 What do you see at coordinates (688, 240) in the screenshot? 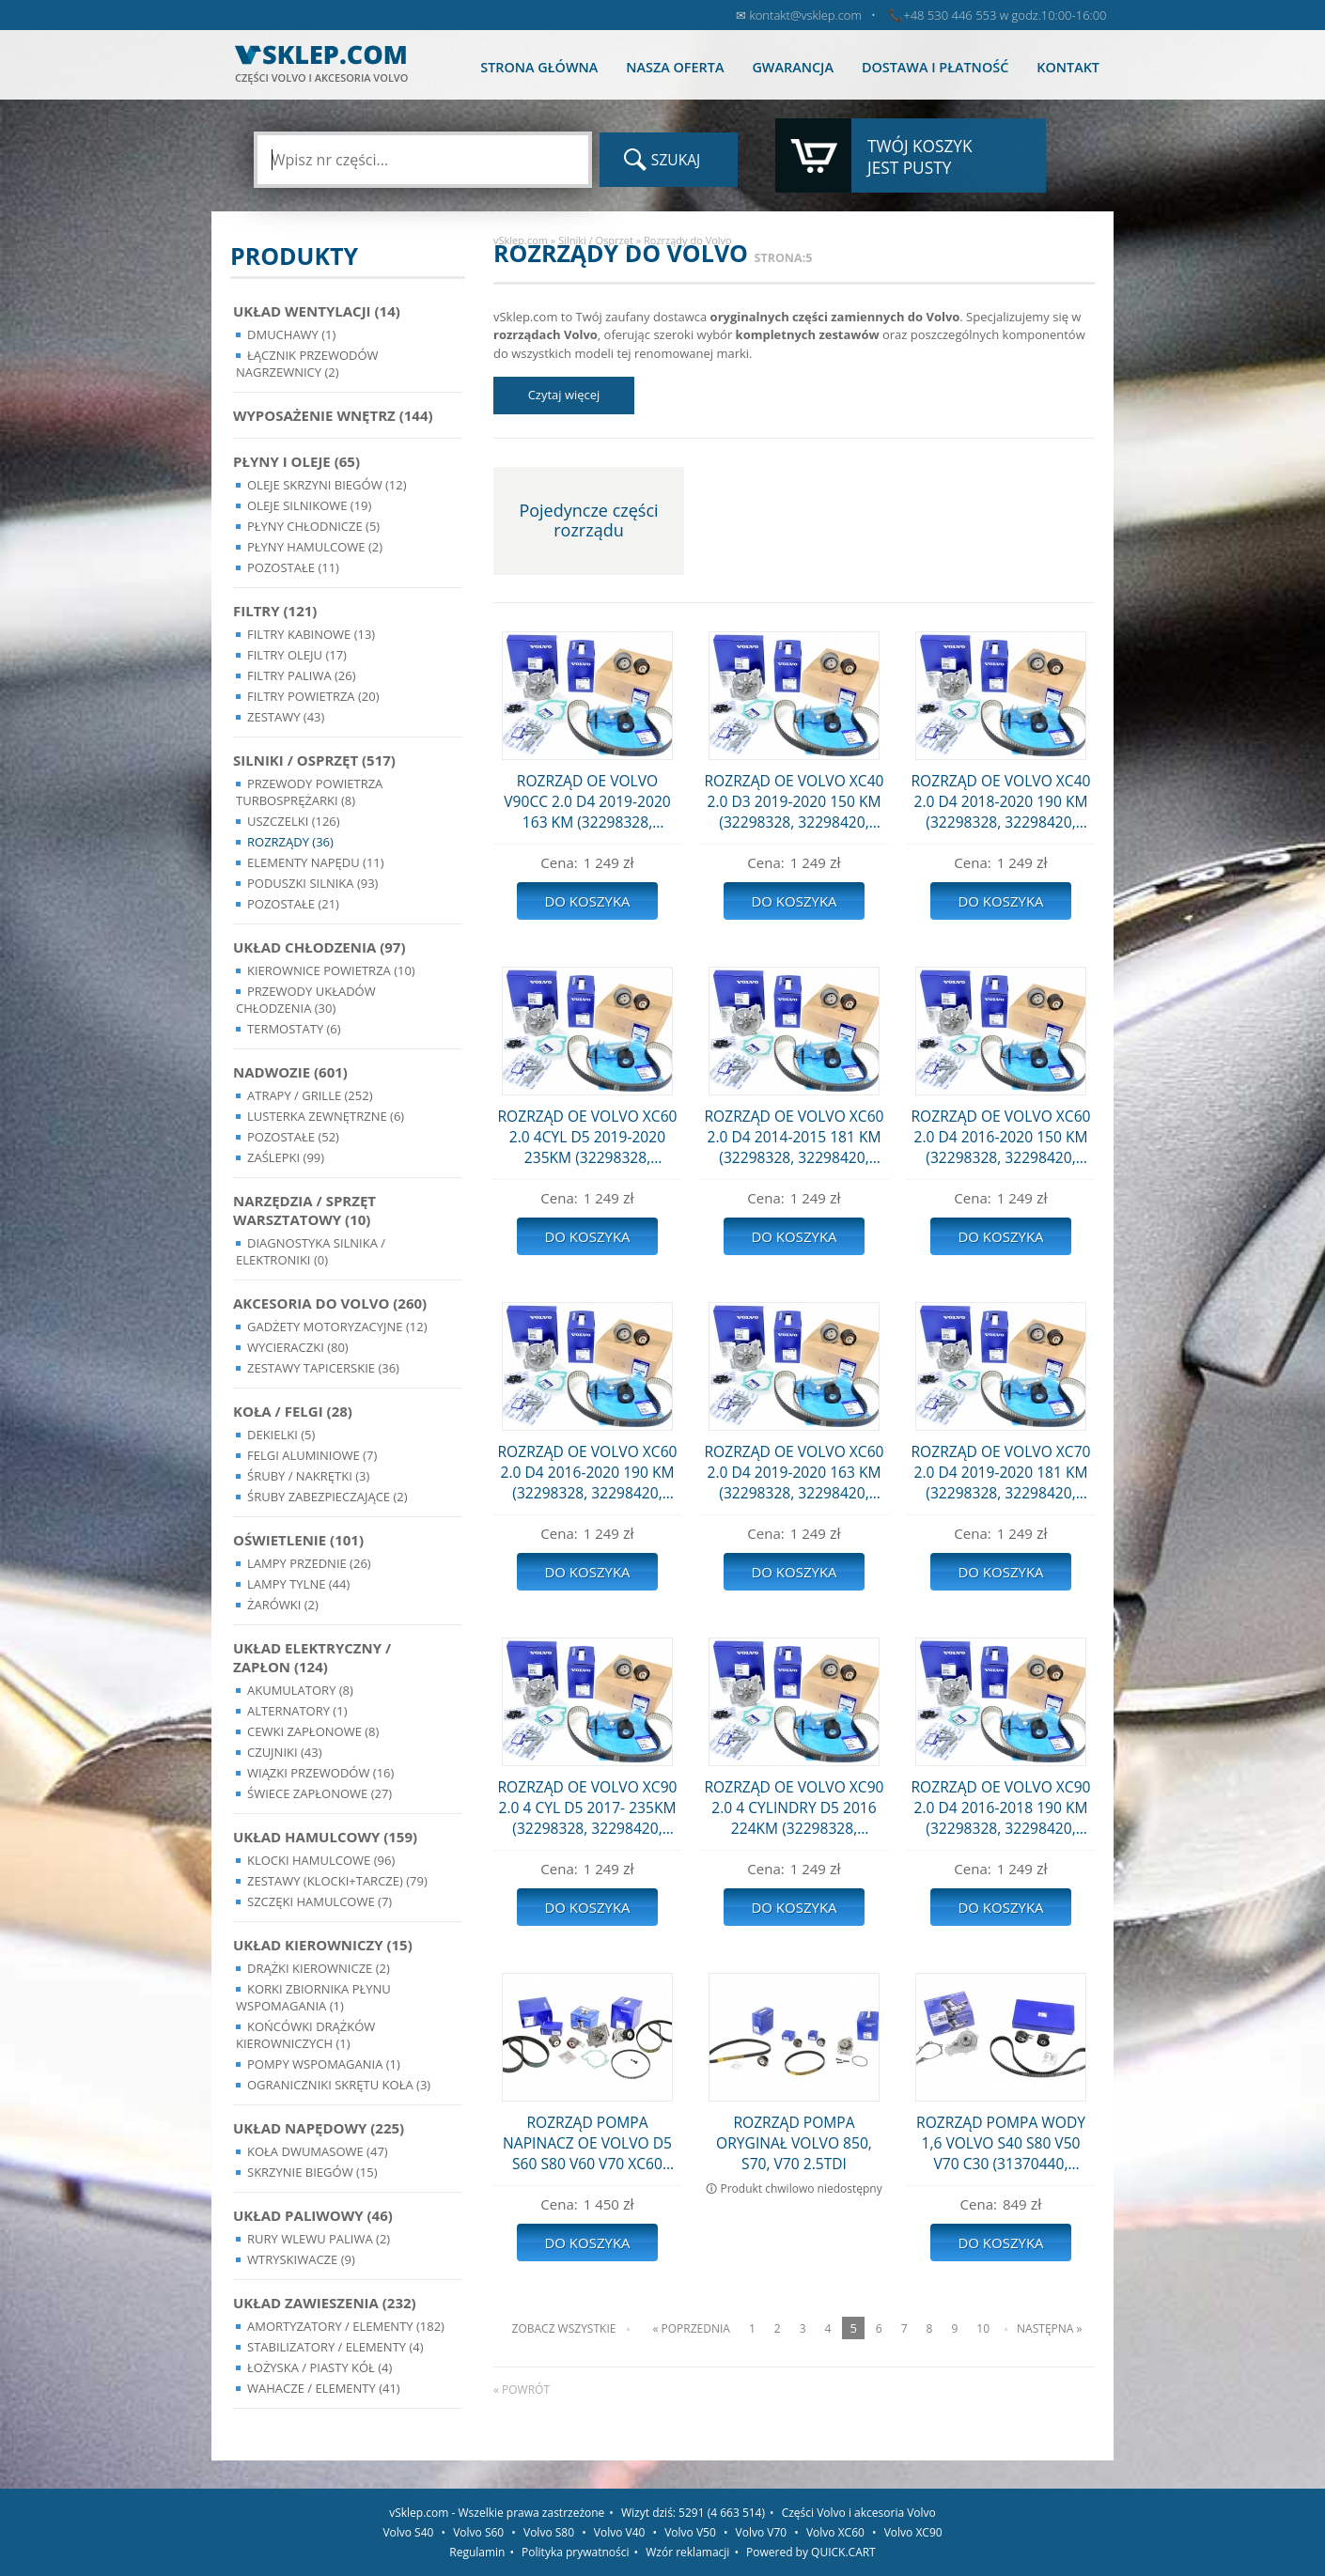
I see `Rozrządy do Volvo` at bounding box center [688, 240].